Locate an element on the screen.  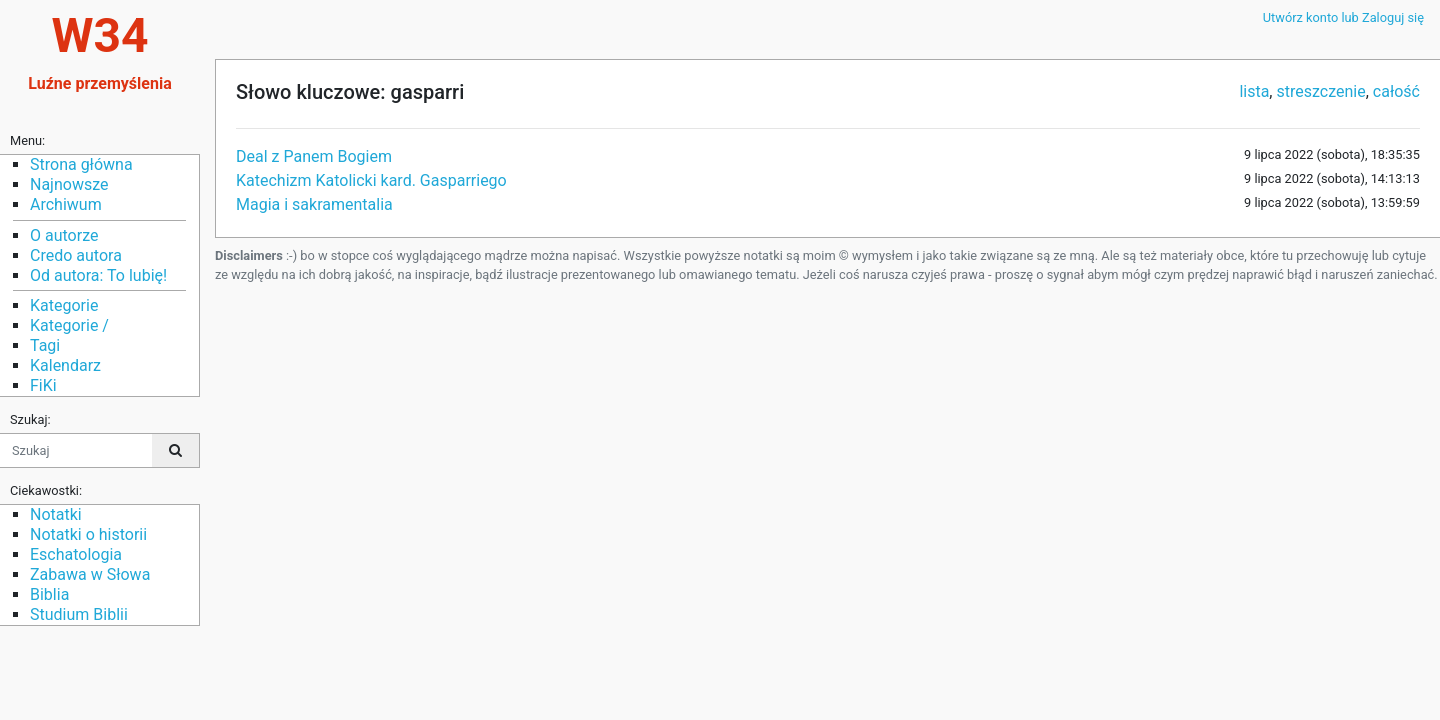
Kalendarz is located at coordinates (65, 365).